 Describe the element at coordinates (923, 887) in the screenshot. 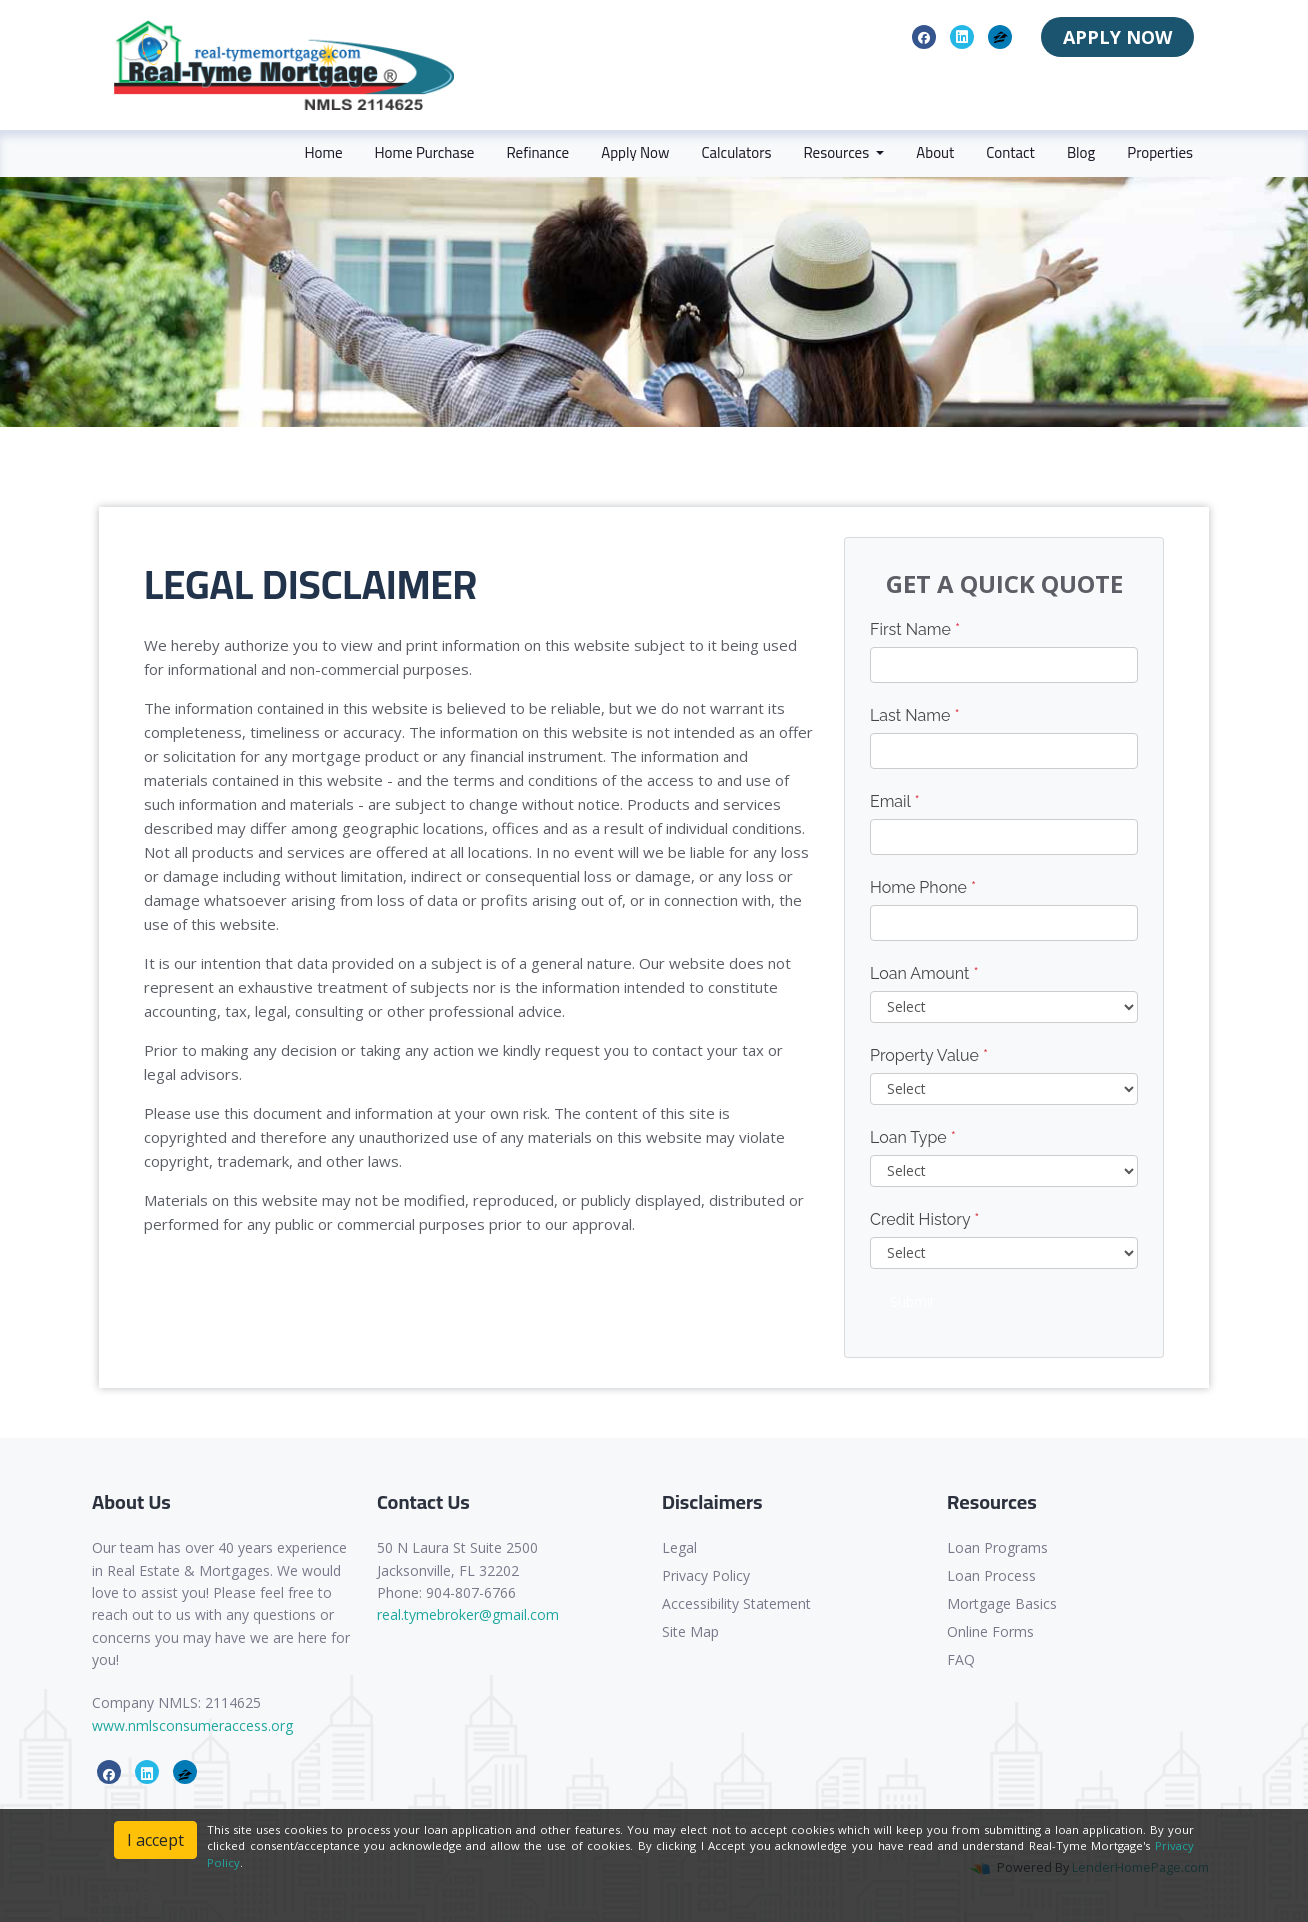

I see `Home Phone` at that location.